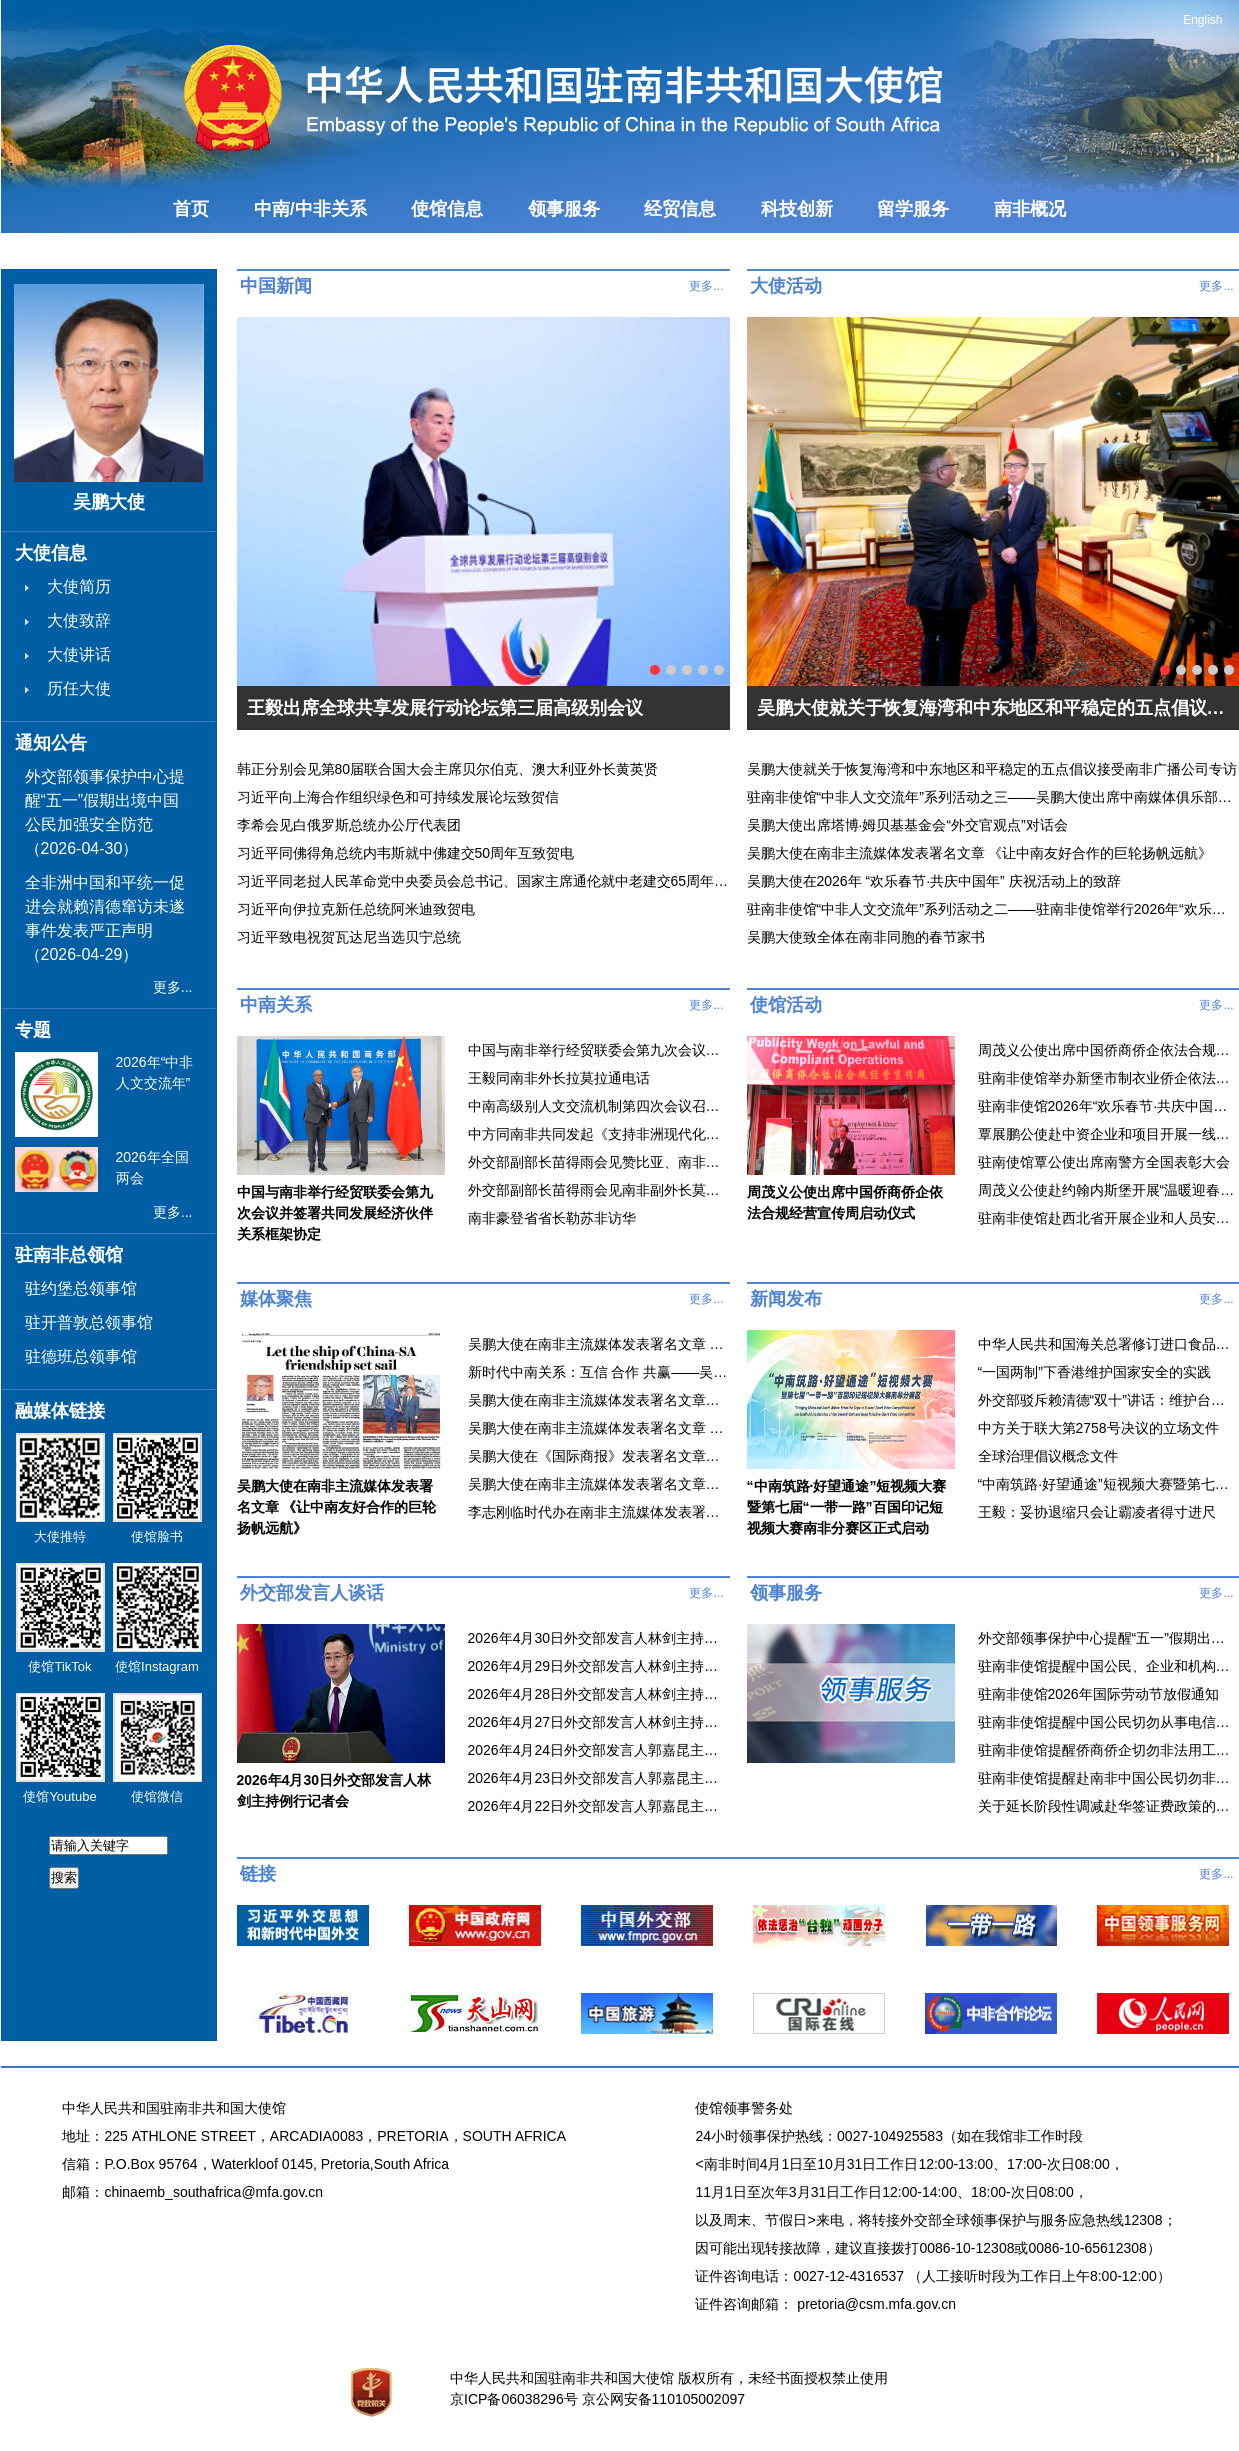  What do you see at coordinates (598, 1190) in the screenshot?
I see `外交部副部长苗得雨会见南非副外长莫拉卡` at bounding box center [598, 1190].